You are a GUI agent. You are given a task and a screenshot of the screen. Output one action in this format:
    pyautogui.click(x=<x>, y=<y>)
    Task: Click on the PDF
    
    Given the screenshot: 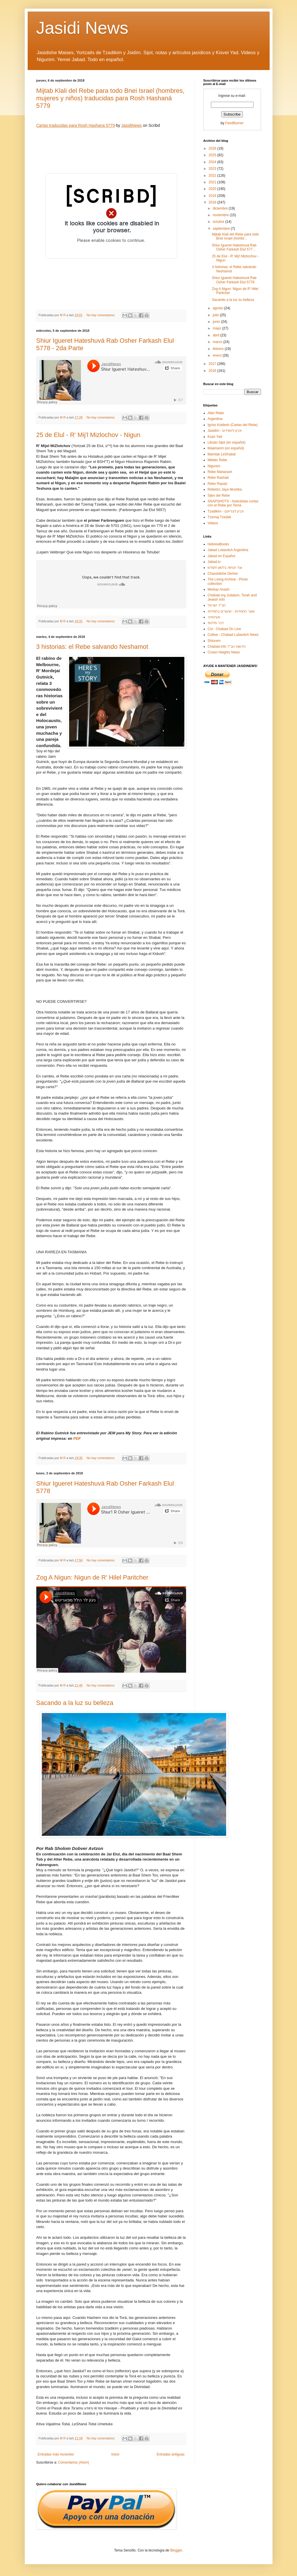 What is the action you would take?
    pyautogui.click(x=77, y=1438)
    